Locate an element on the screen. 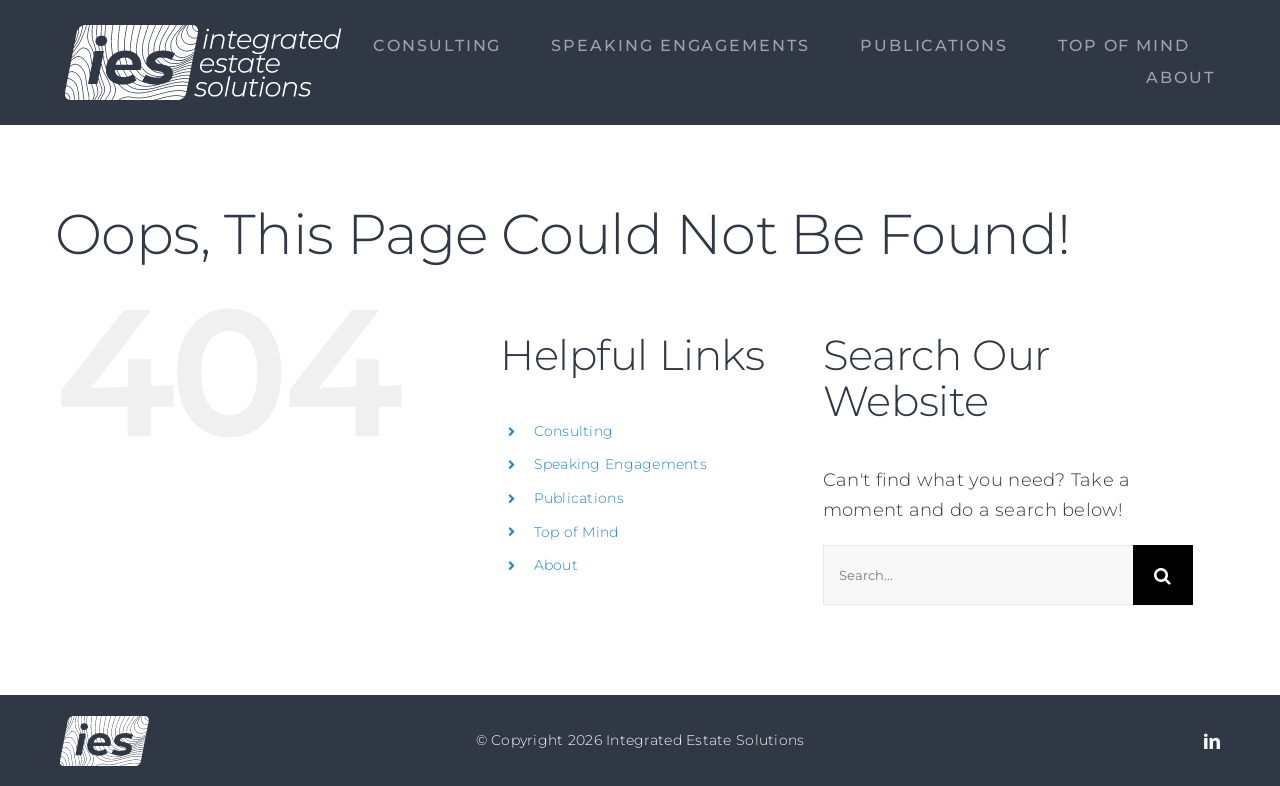 The image size is (1280, 786). [Search...] is located at coordinates (978, 575).